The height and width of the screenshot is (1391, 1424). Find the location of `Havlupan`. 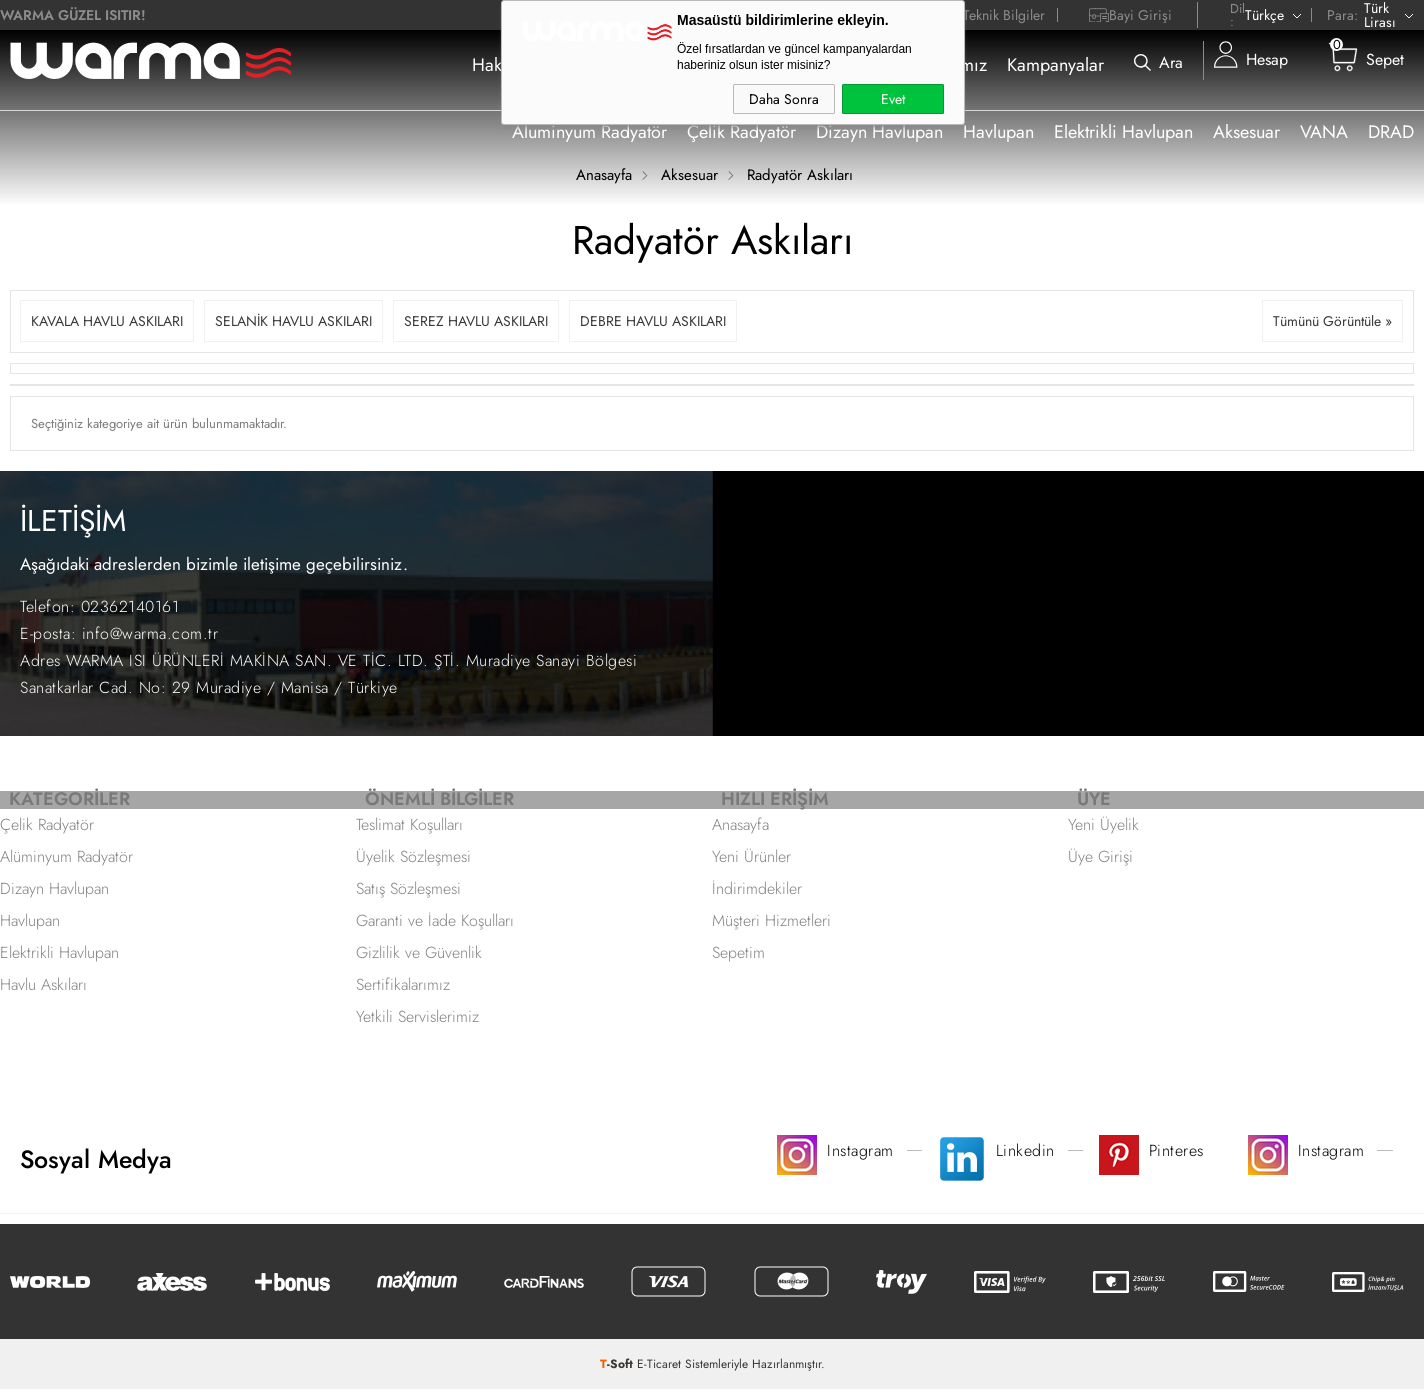

Havlupan is located at coordinates (998, 132).